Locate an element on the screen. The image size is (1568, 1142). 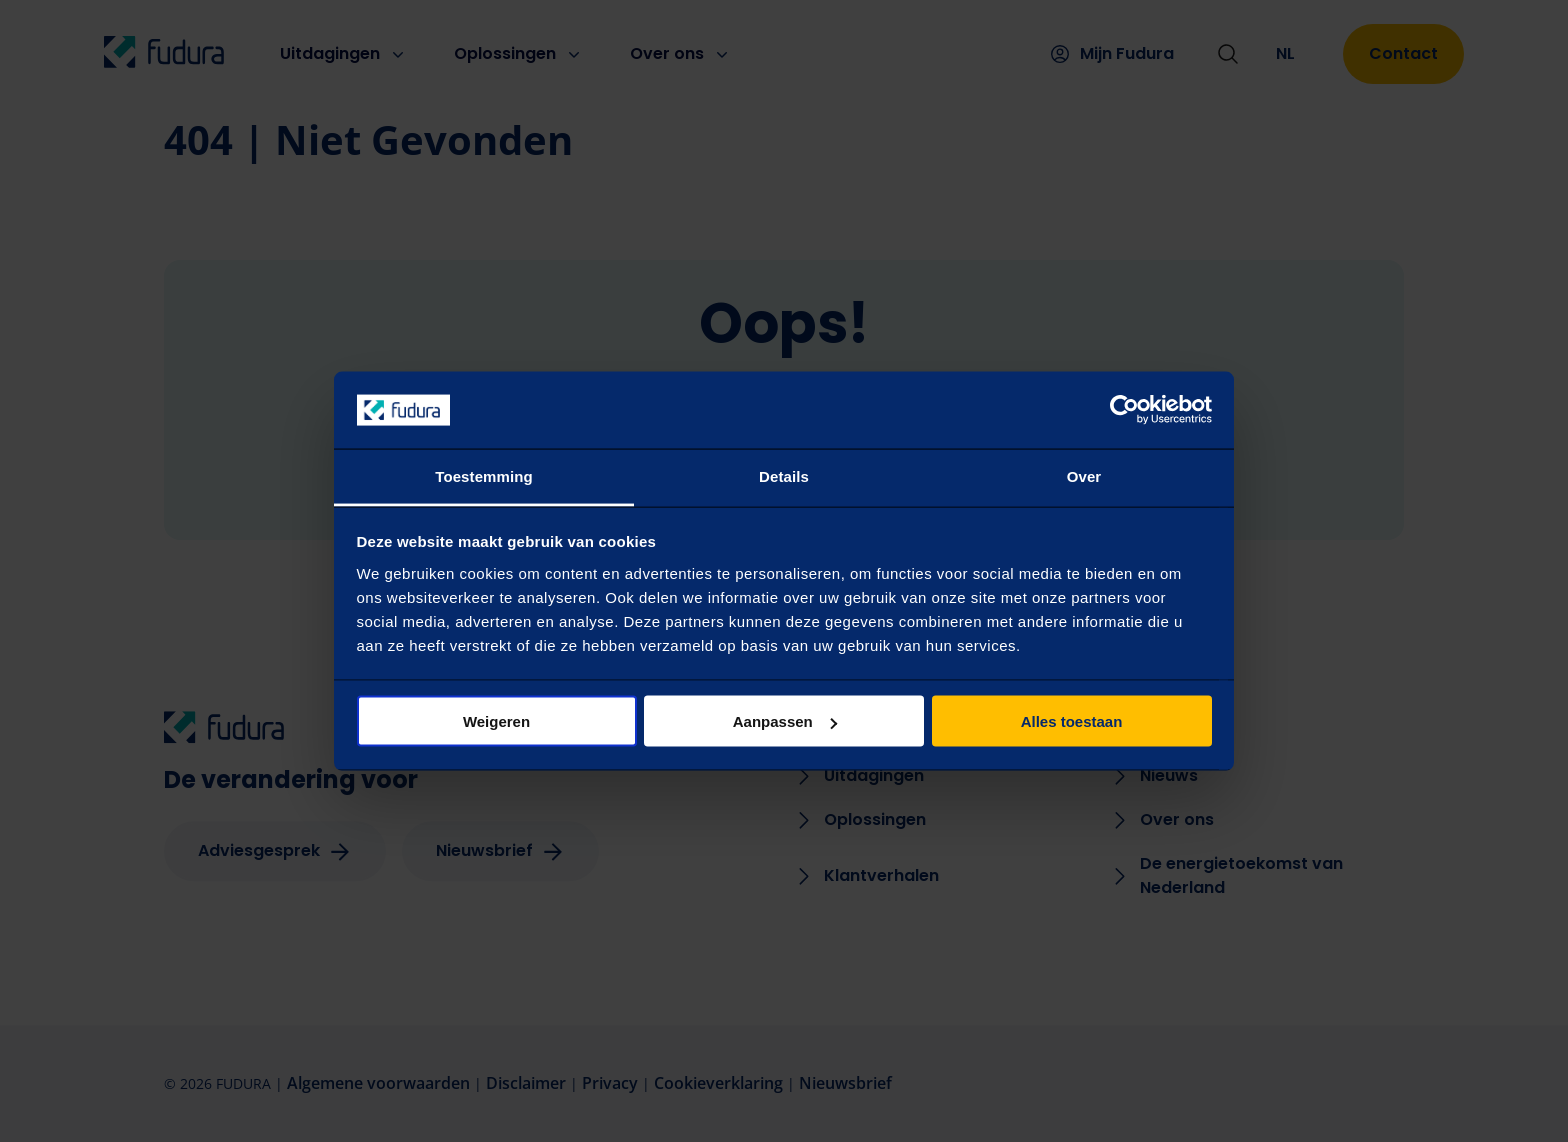
Alles toestaan is located at coordinates (1072, 721).